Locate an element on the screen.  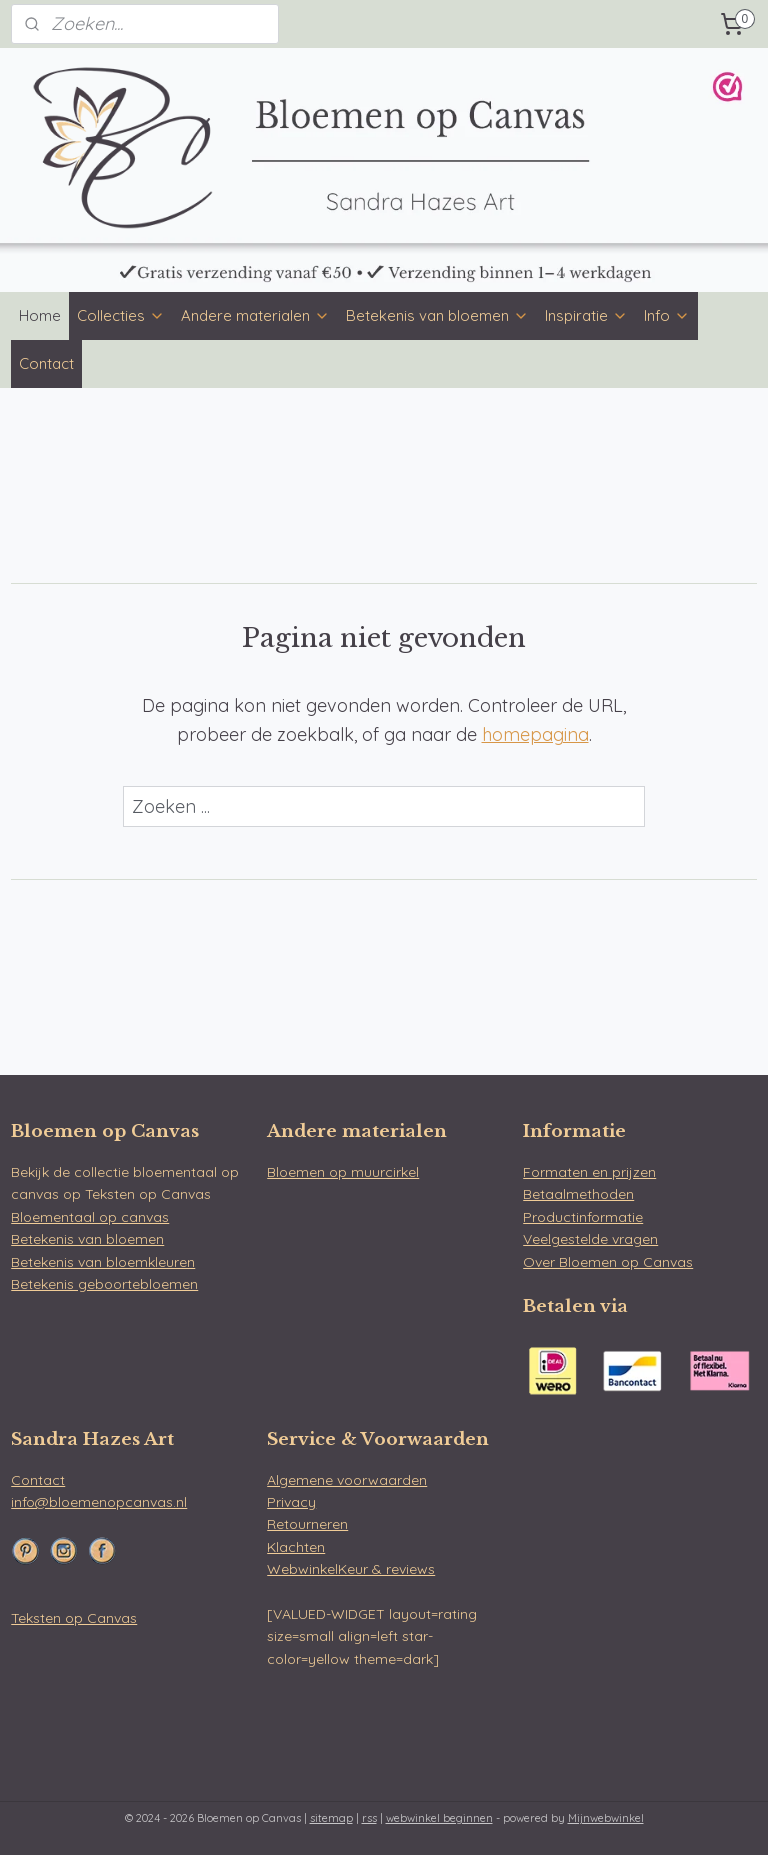
Info is located at coordinates (667, 315).